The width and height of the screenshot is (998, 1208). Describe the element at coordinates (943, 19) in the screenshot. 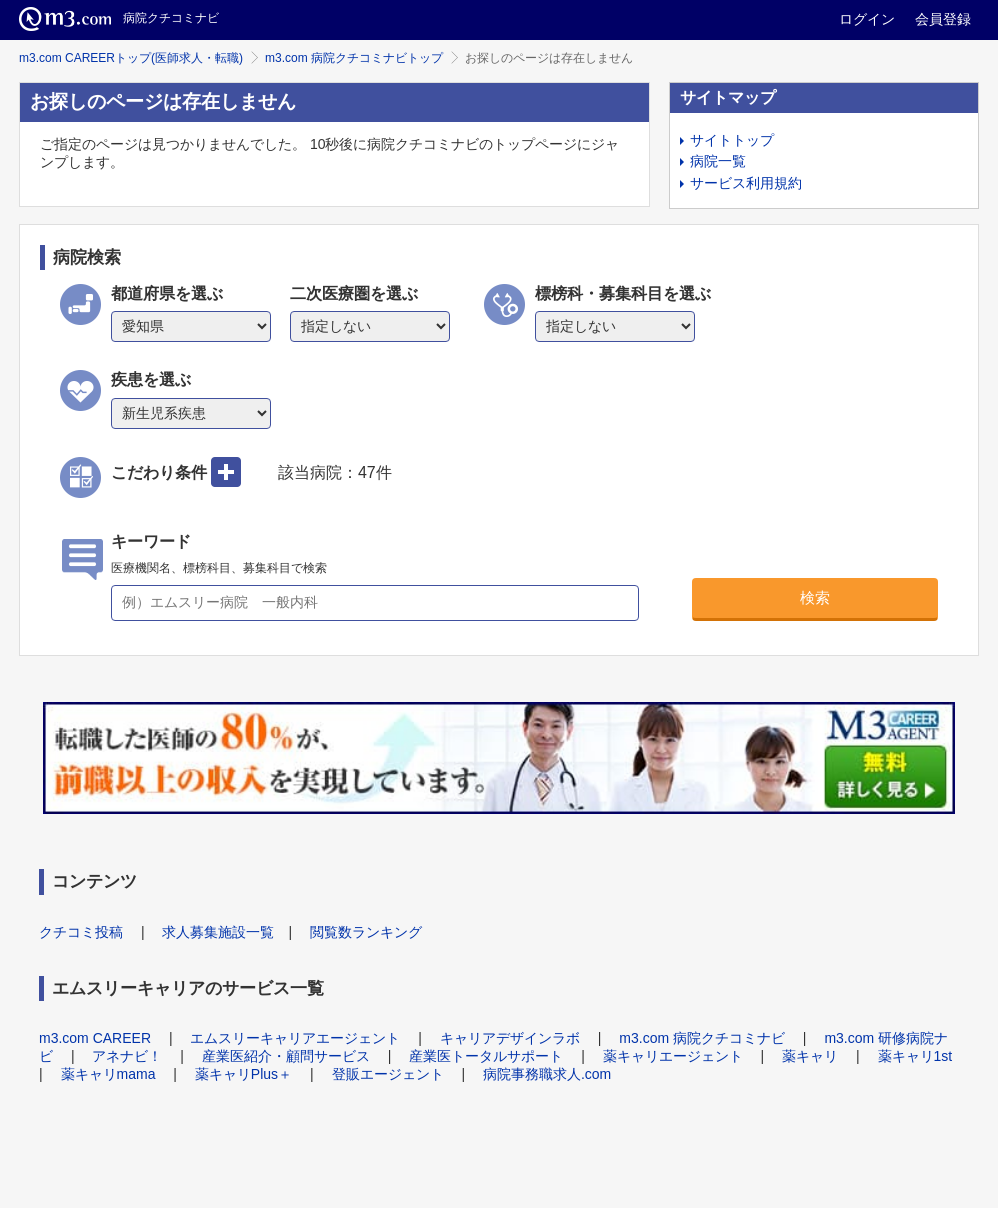

I see `会員登録` at that location.